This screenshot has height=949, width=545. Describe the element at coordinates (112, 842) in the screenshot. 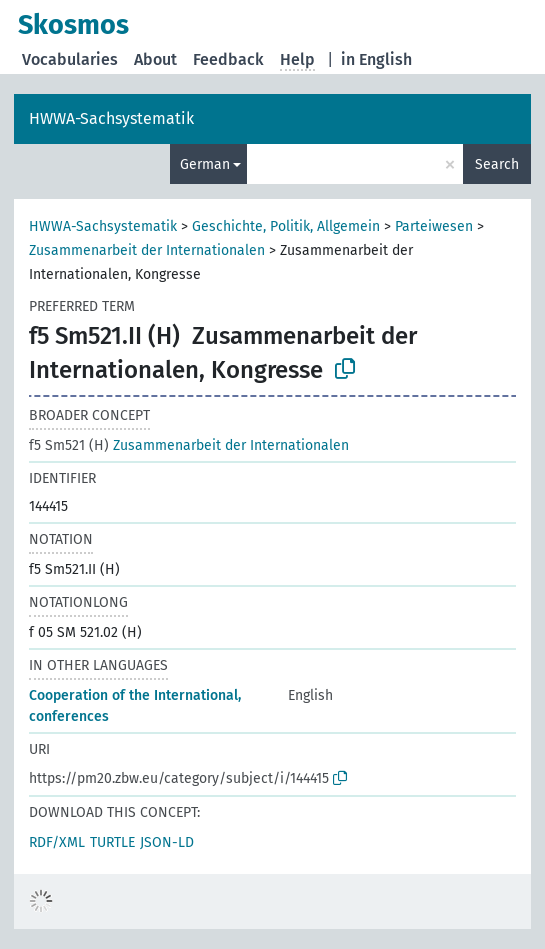

I see `TURTLE` at that location.